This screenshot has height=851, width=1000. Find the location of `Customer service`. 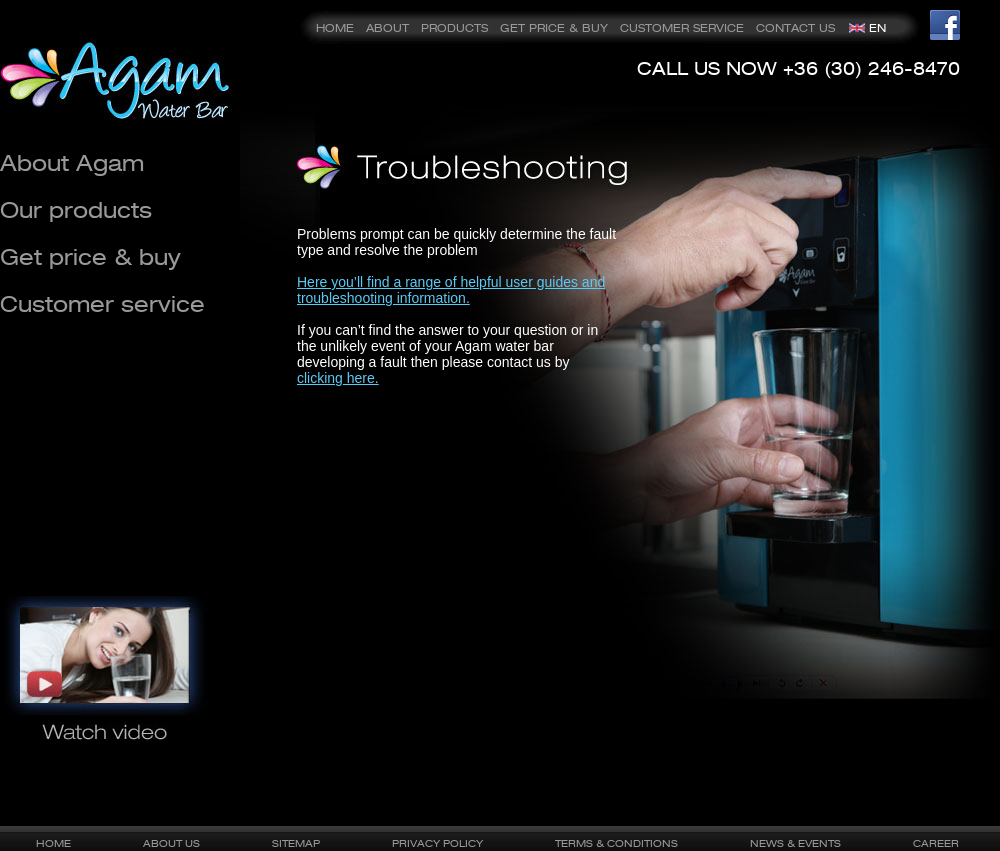

Customer service is located at coordinates (102, 303).